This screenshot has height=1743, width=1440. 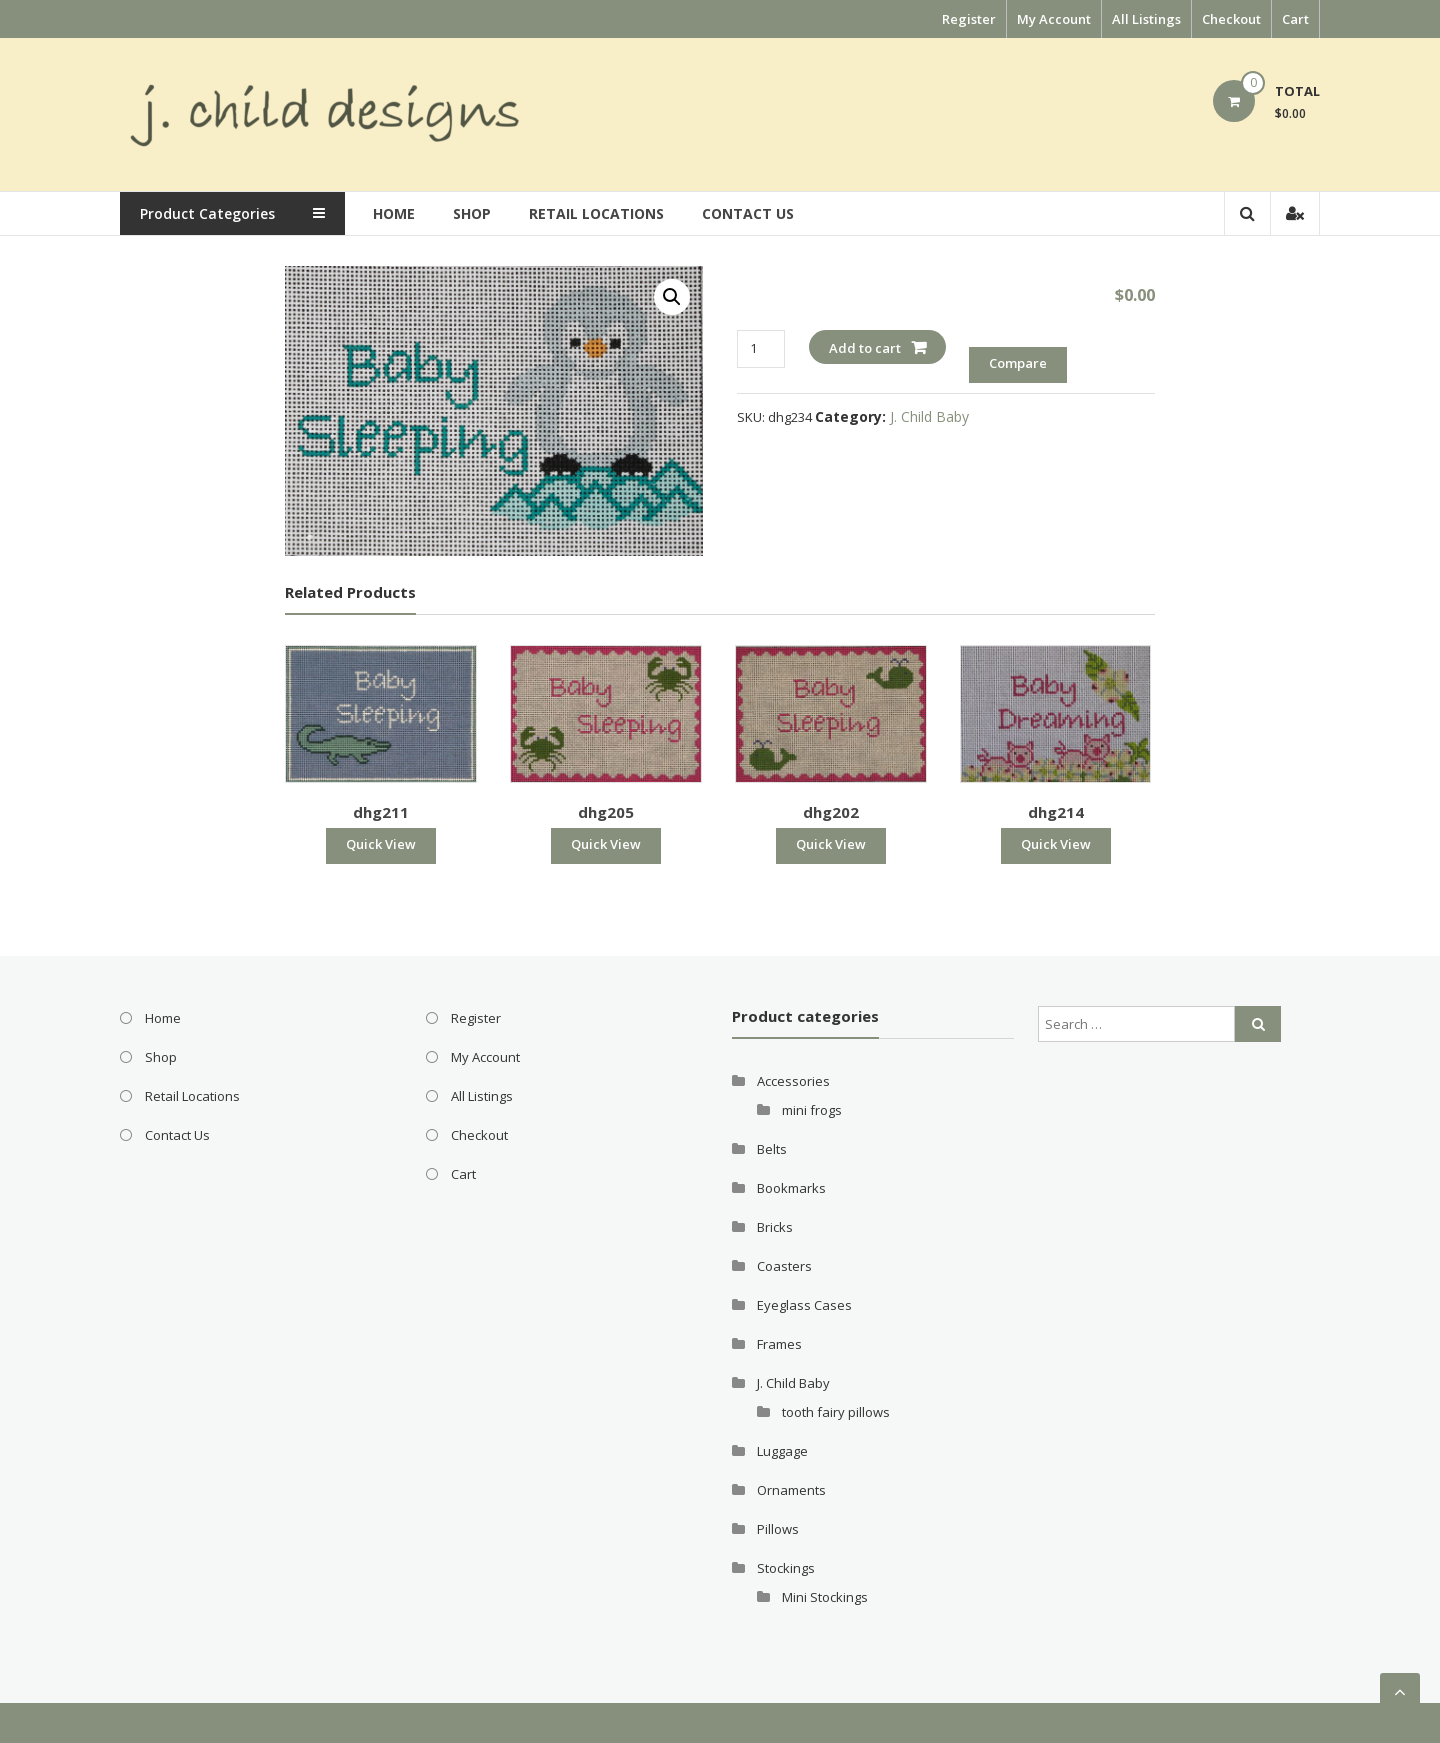 I want to click on Cart, so click(x=1295, y=19).